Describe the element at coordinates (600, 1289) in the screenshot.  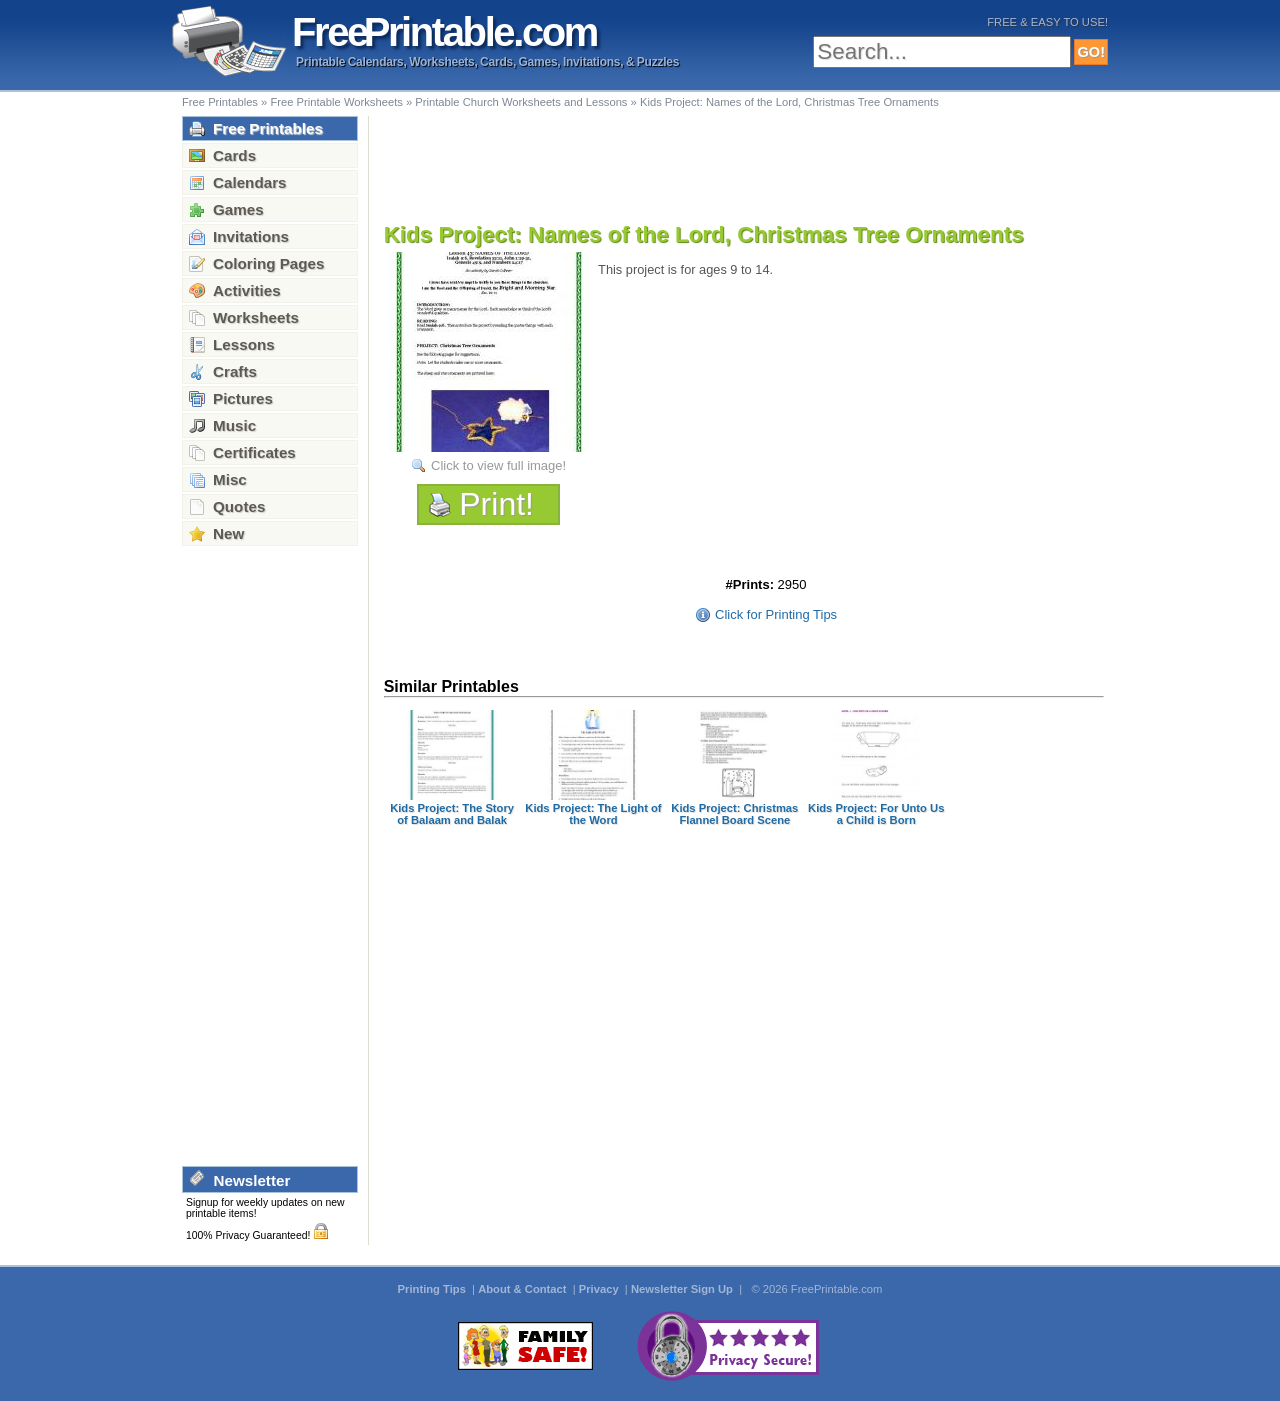
I see `Privacy` at that location.